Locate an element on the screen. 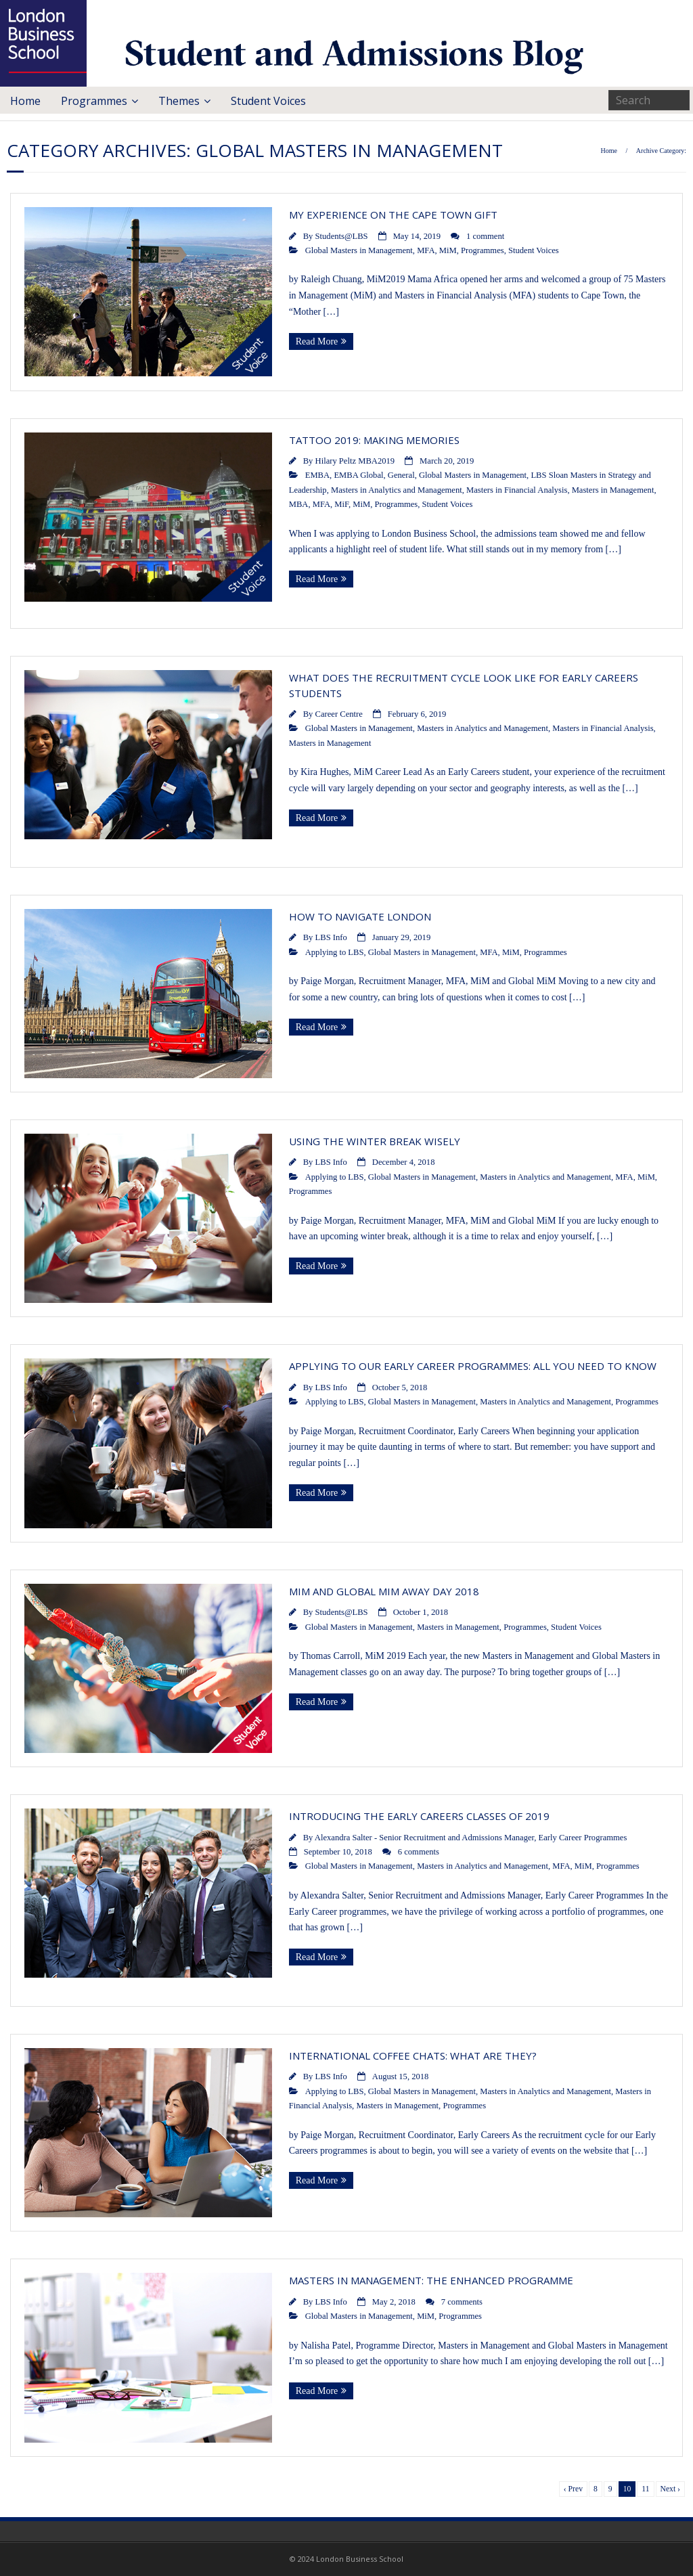 This screenshot has width=693, height=2576. Masters in Financial Analysis is located at coordinates (516, 490).